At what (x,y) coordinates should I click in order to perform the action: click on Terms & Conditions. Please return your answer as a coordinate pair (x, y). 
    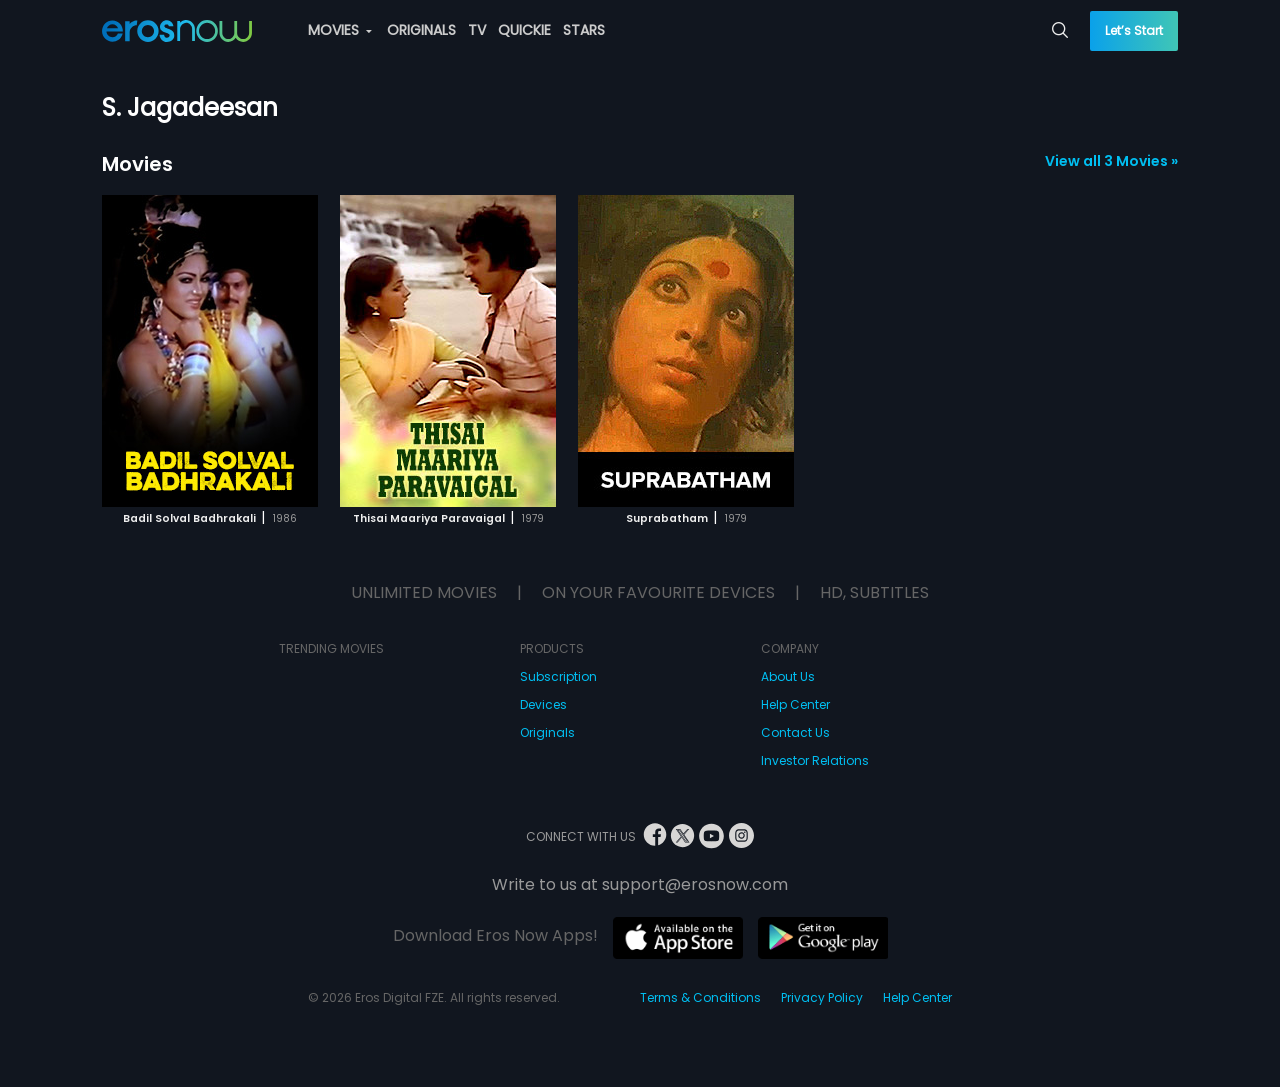
    Looking at the image, I should click on (700, 997).